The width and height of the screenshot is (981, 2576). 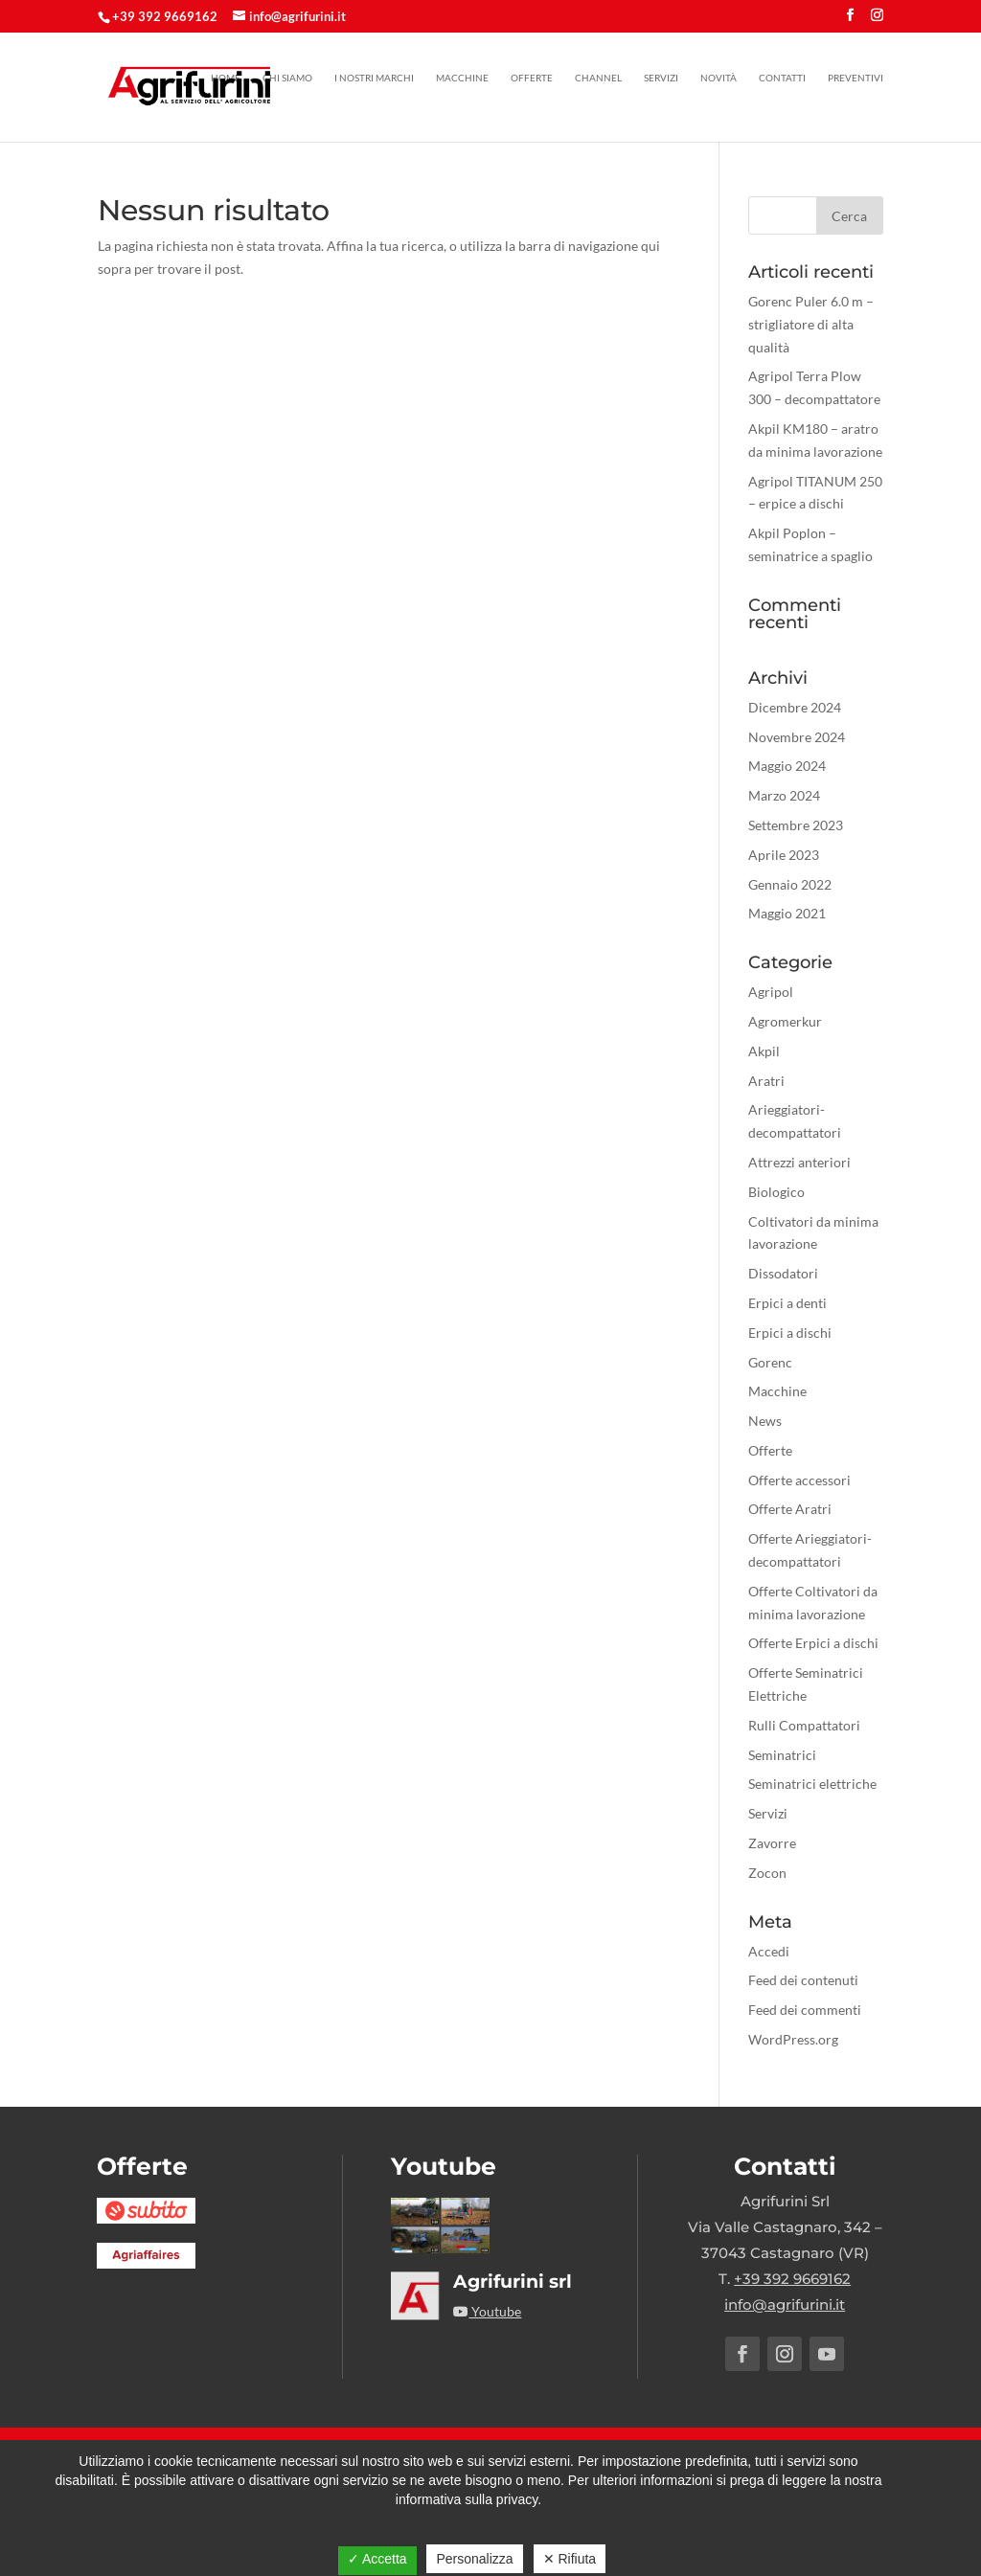 What do you see at coordinates (785, 1021) in the screenshot?
I see `Agromerkur` at bounding box center [785, 1021].